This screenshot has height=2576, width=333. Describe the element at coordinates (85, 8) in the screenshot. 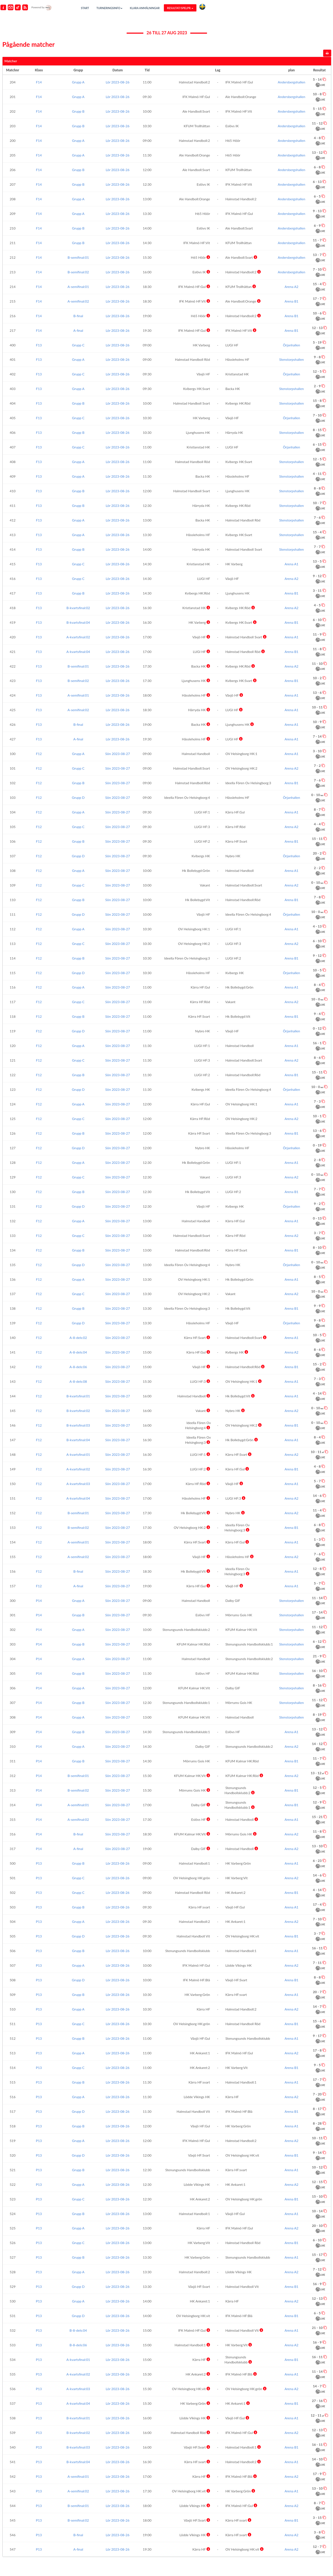

I see `Start` at that location.